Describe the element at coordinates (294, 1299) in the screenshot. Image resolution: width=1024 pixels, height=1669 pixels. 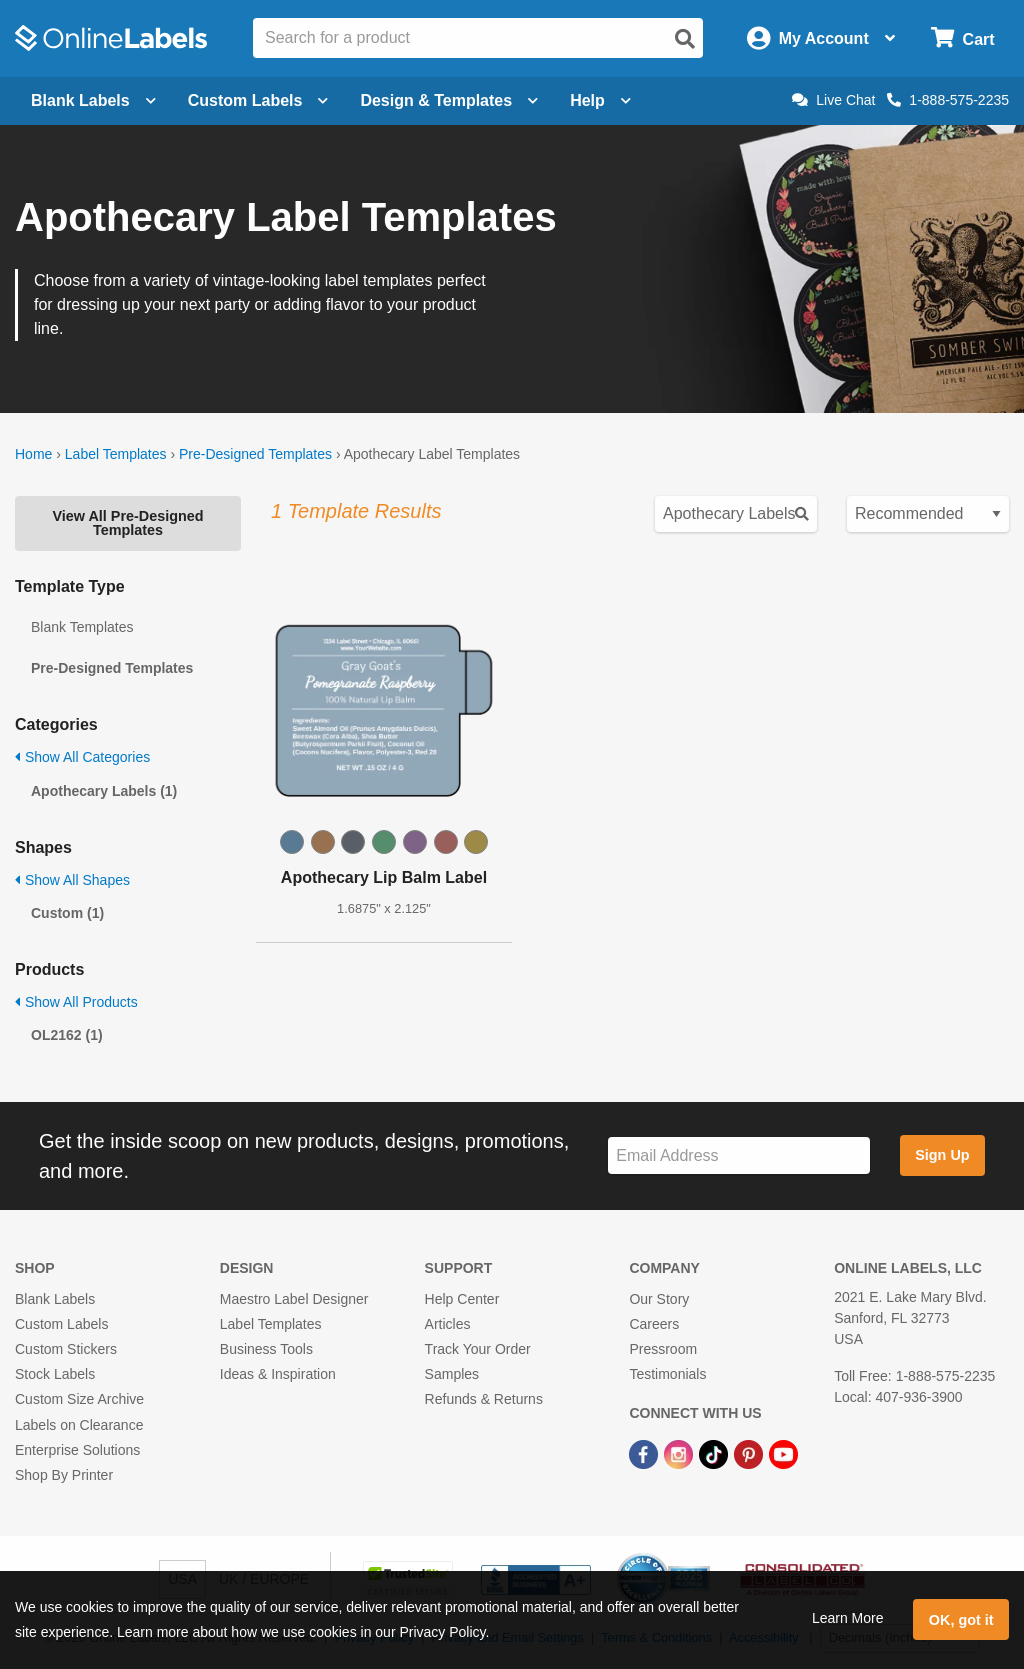
I see `Maestro Label Designer` at that location.